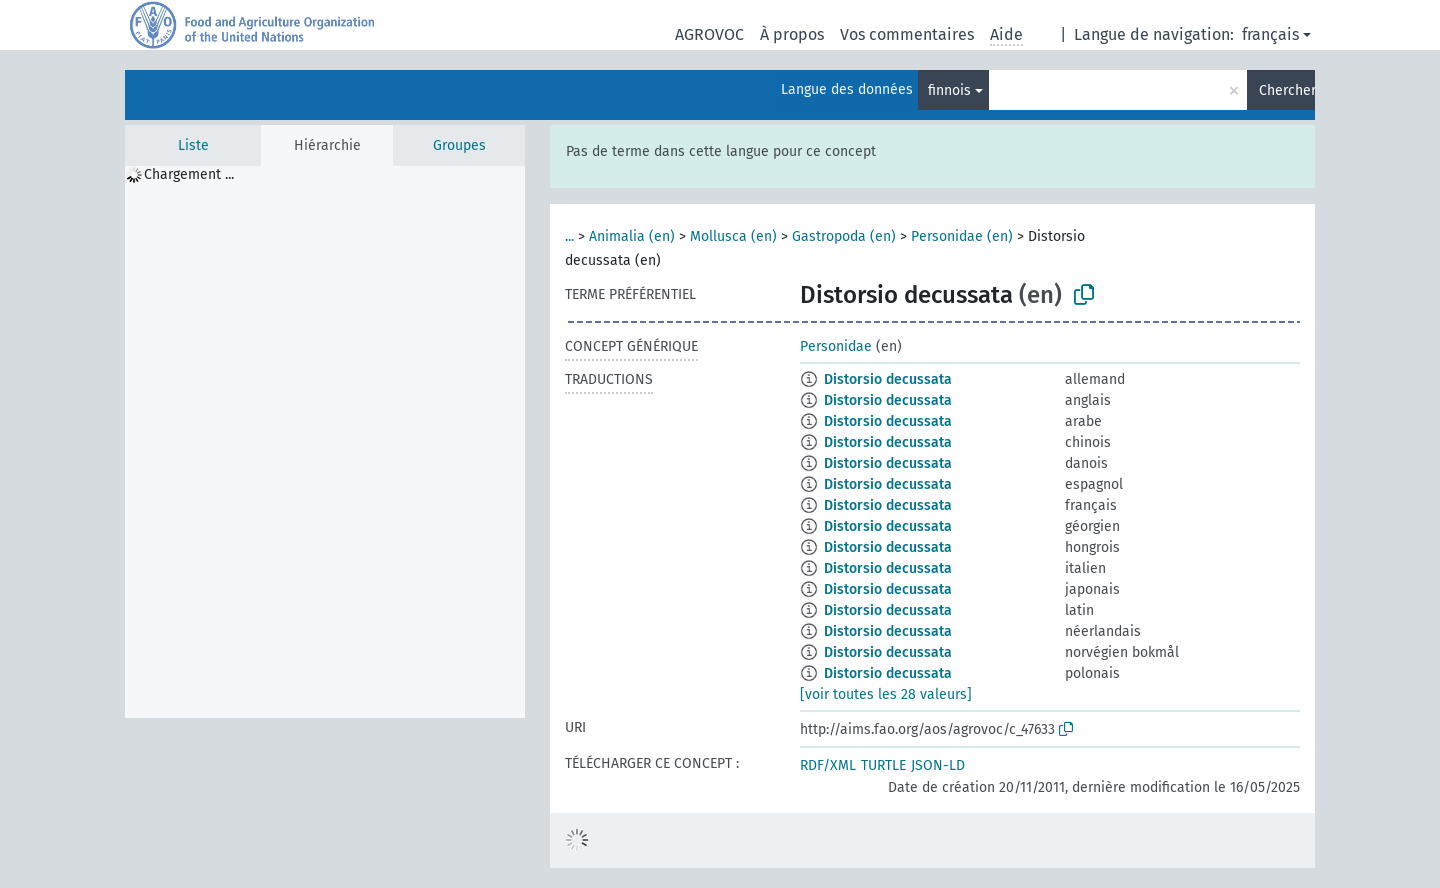  I want to click on français, so click(1270, 34).